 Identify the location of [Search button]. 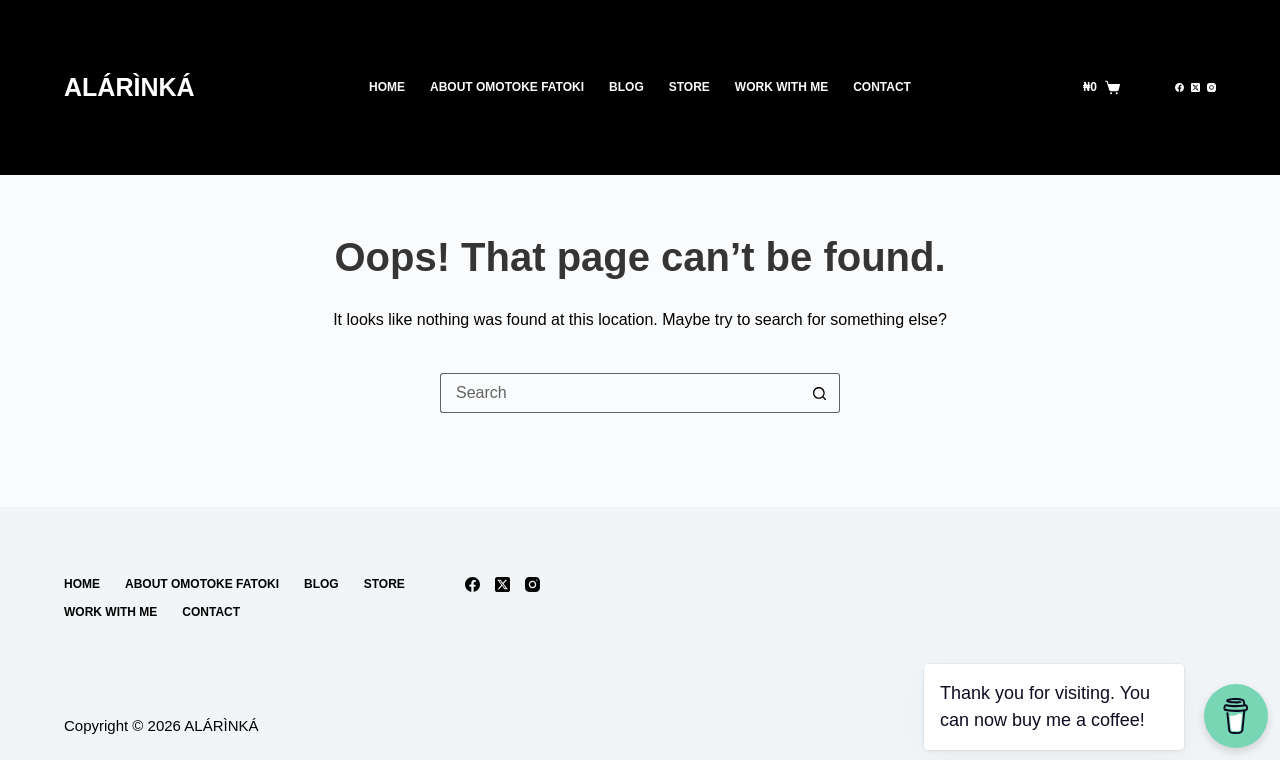
(820, 393).